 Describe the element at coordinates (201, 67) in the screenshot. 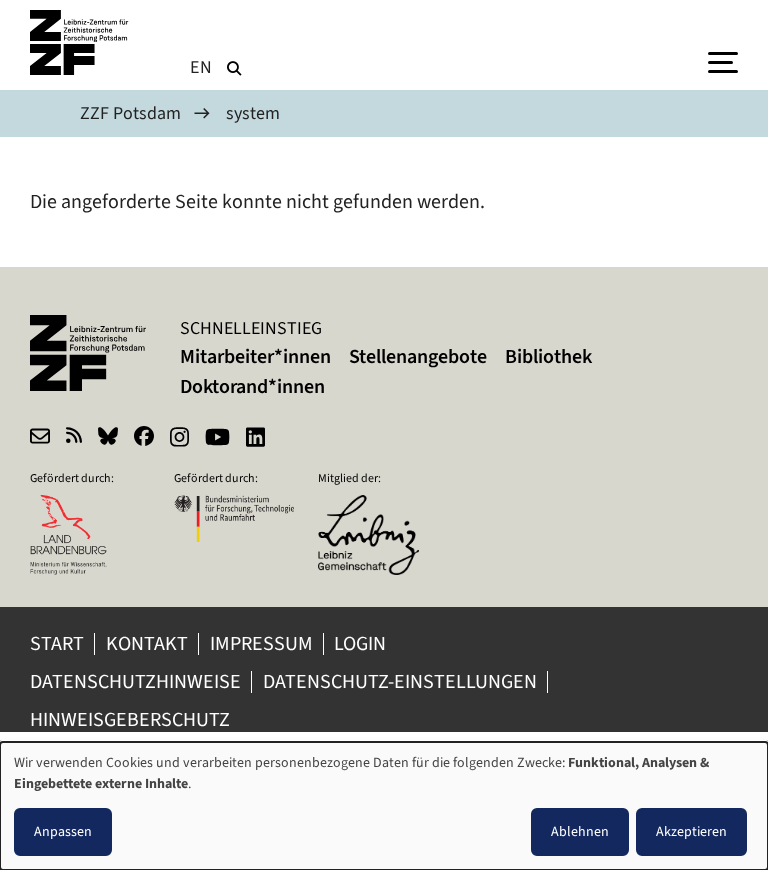

I see `en` at that location.